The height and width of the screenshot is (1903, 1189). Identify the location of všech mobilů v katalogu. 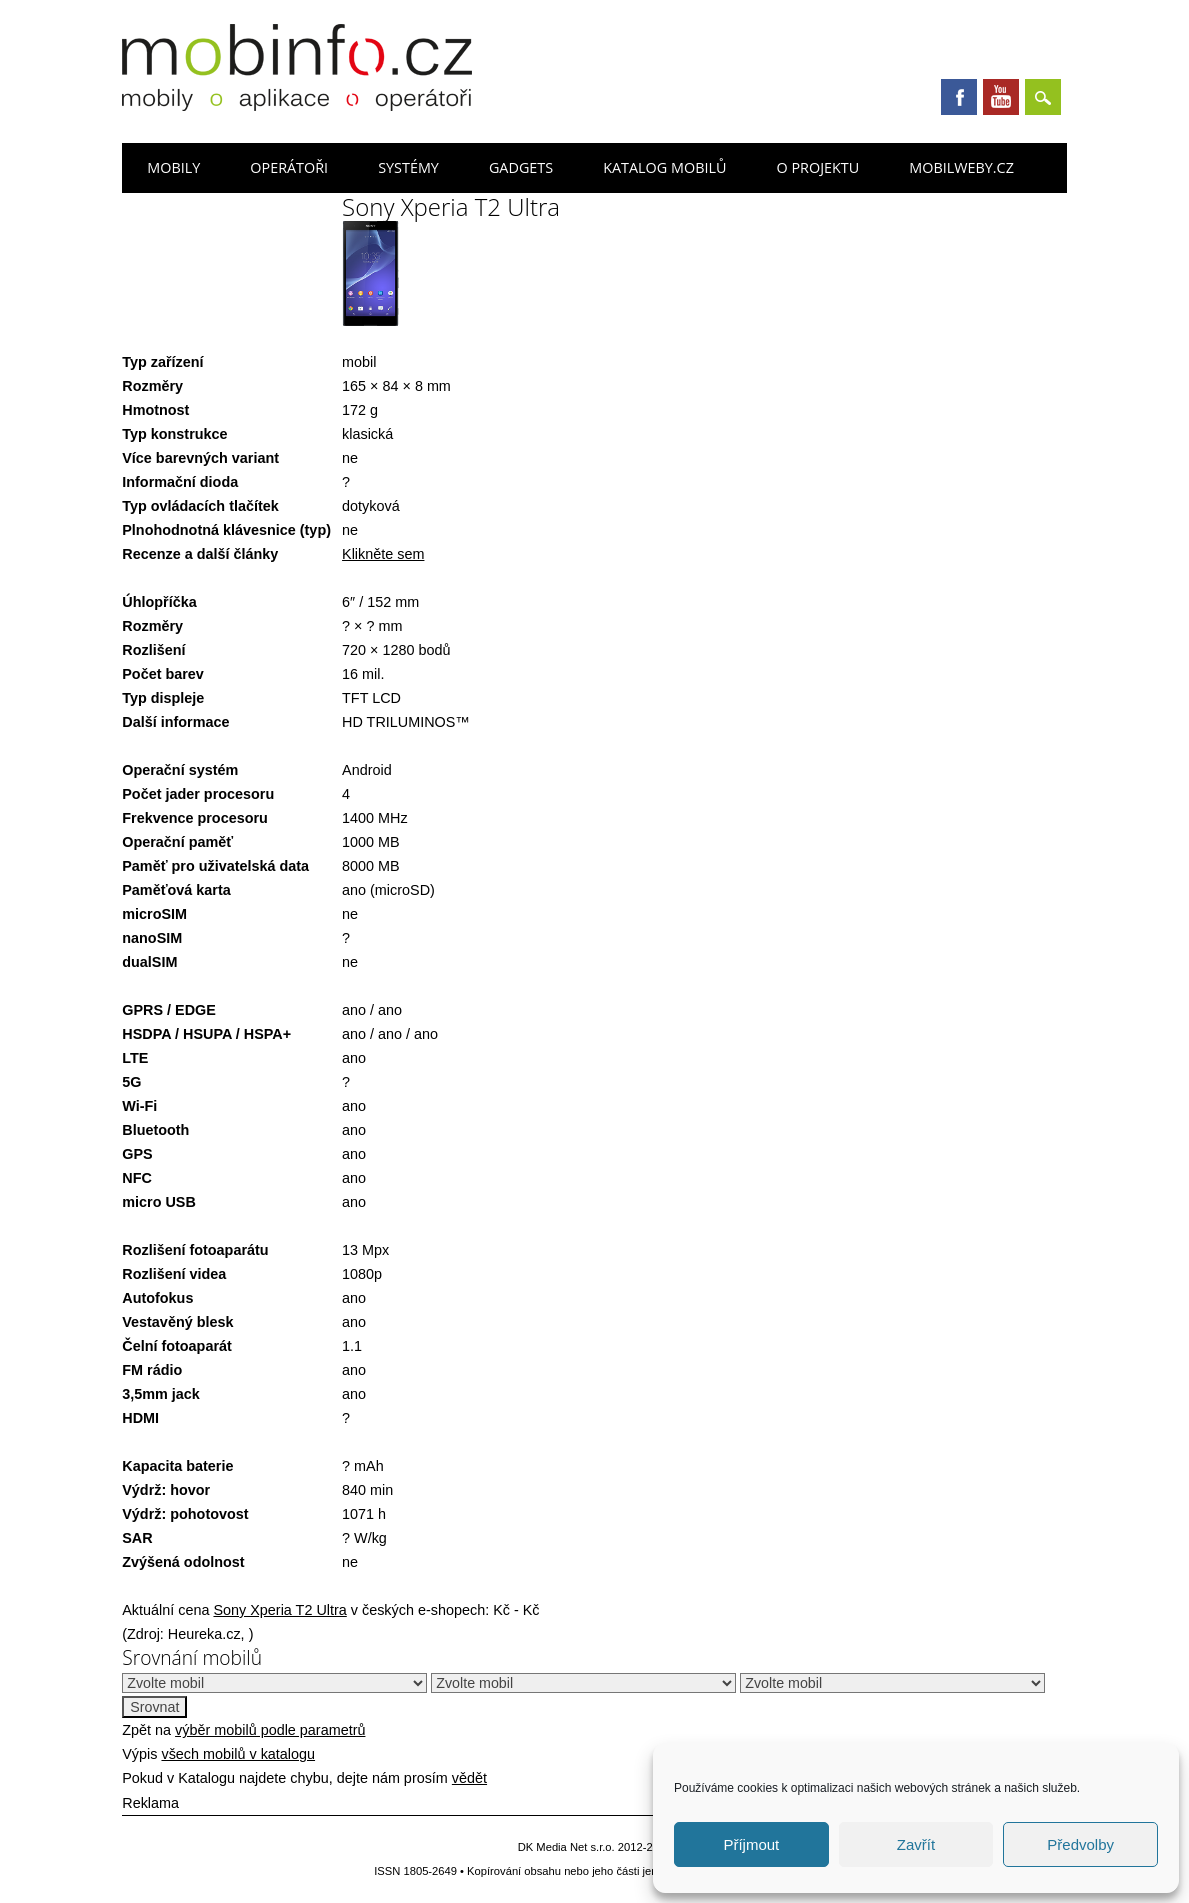
(238, 1754).